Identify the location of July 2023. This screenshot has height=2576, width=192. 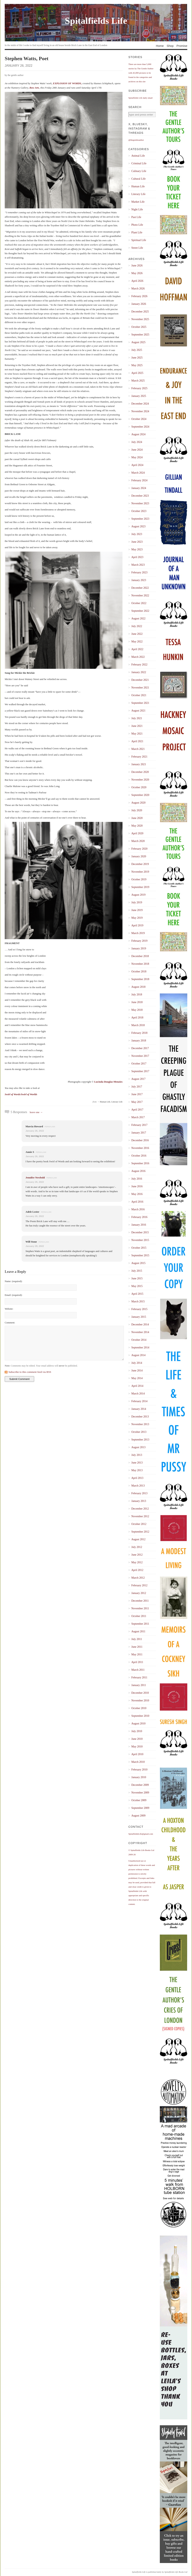
(136, 534).